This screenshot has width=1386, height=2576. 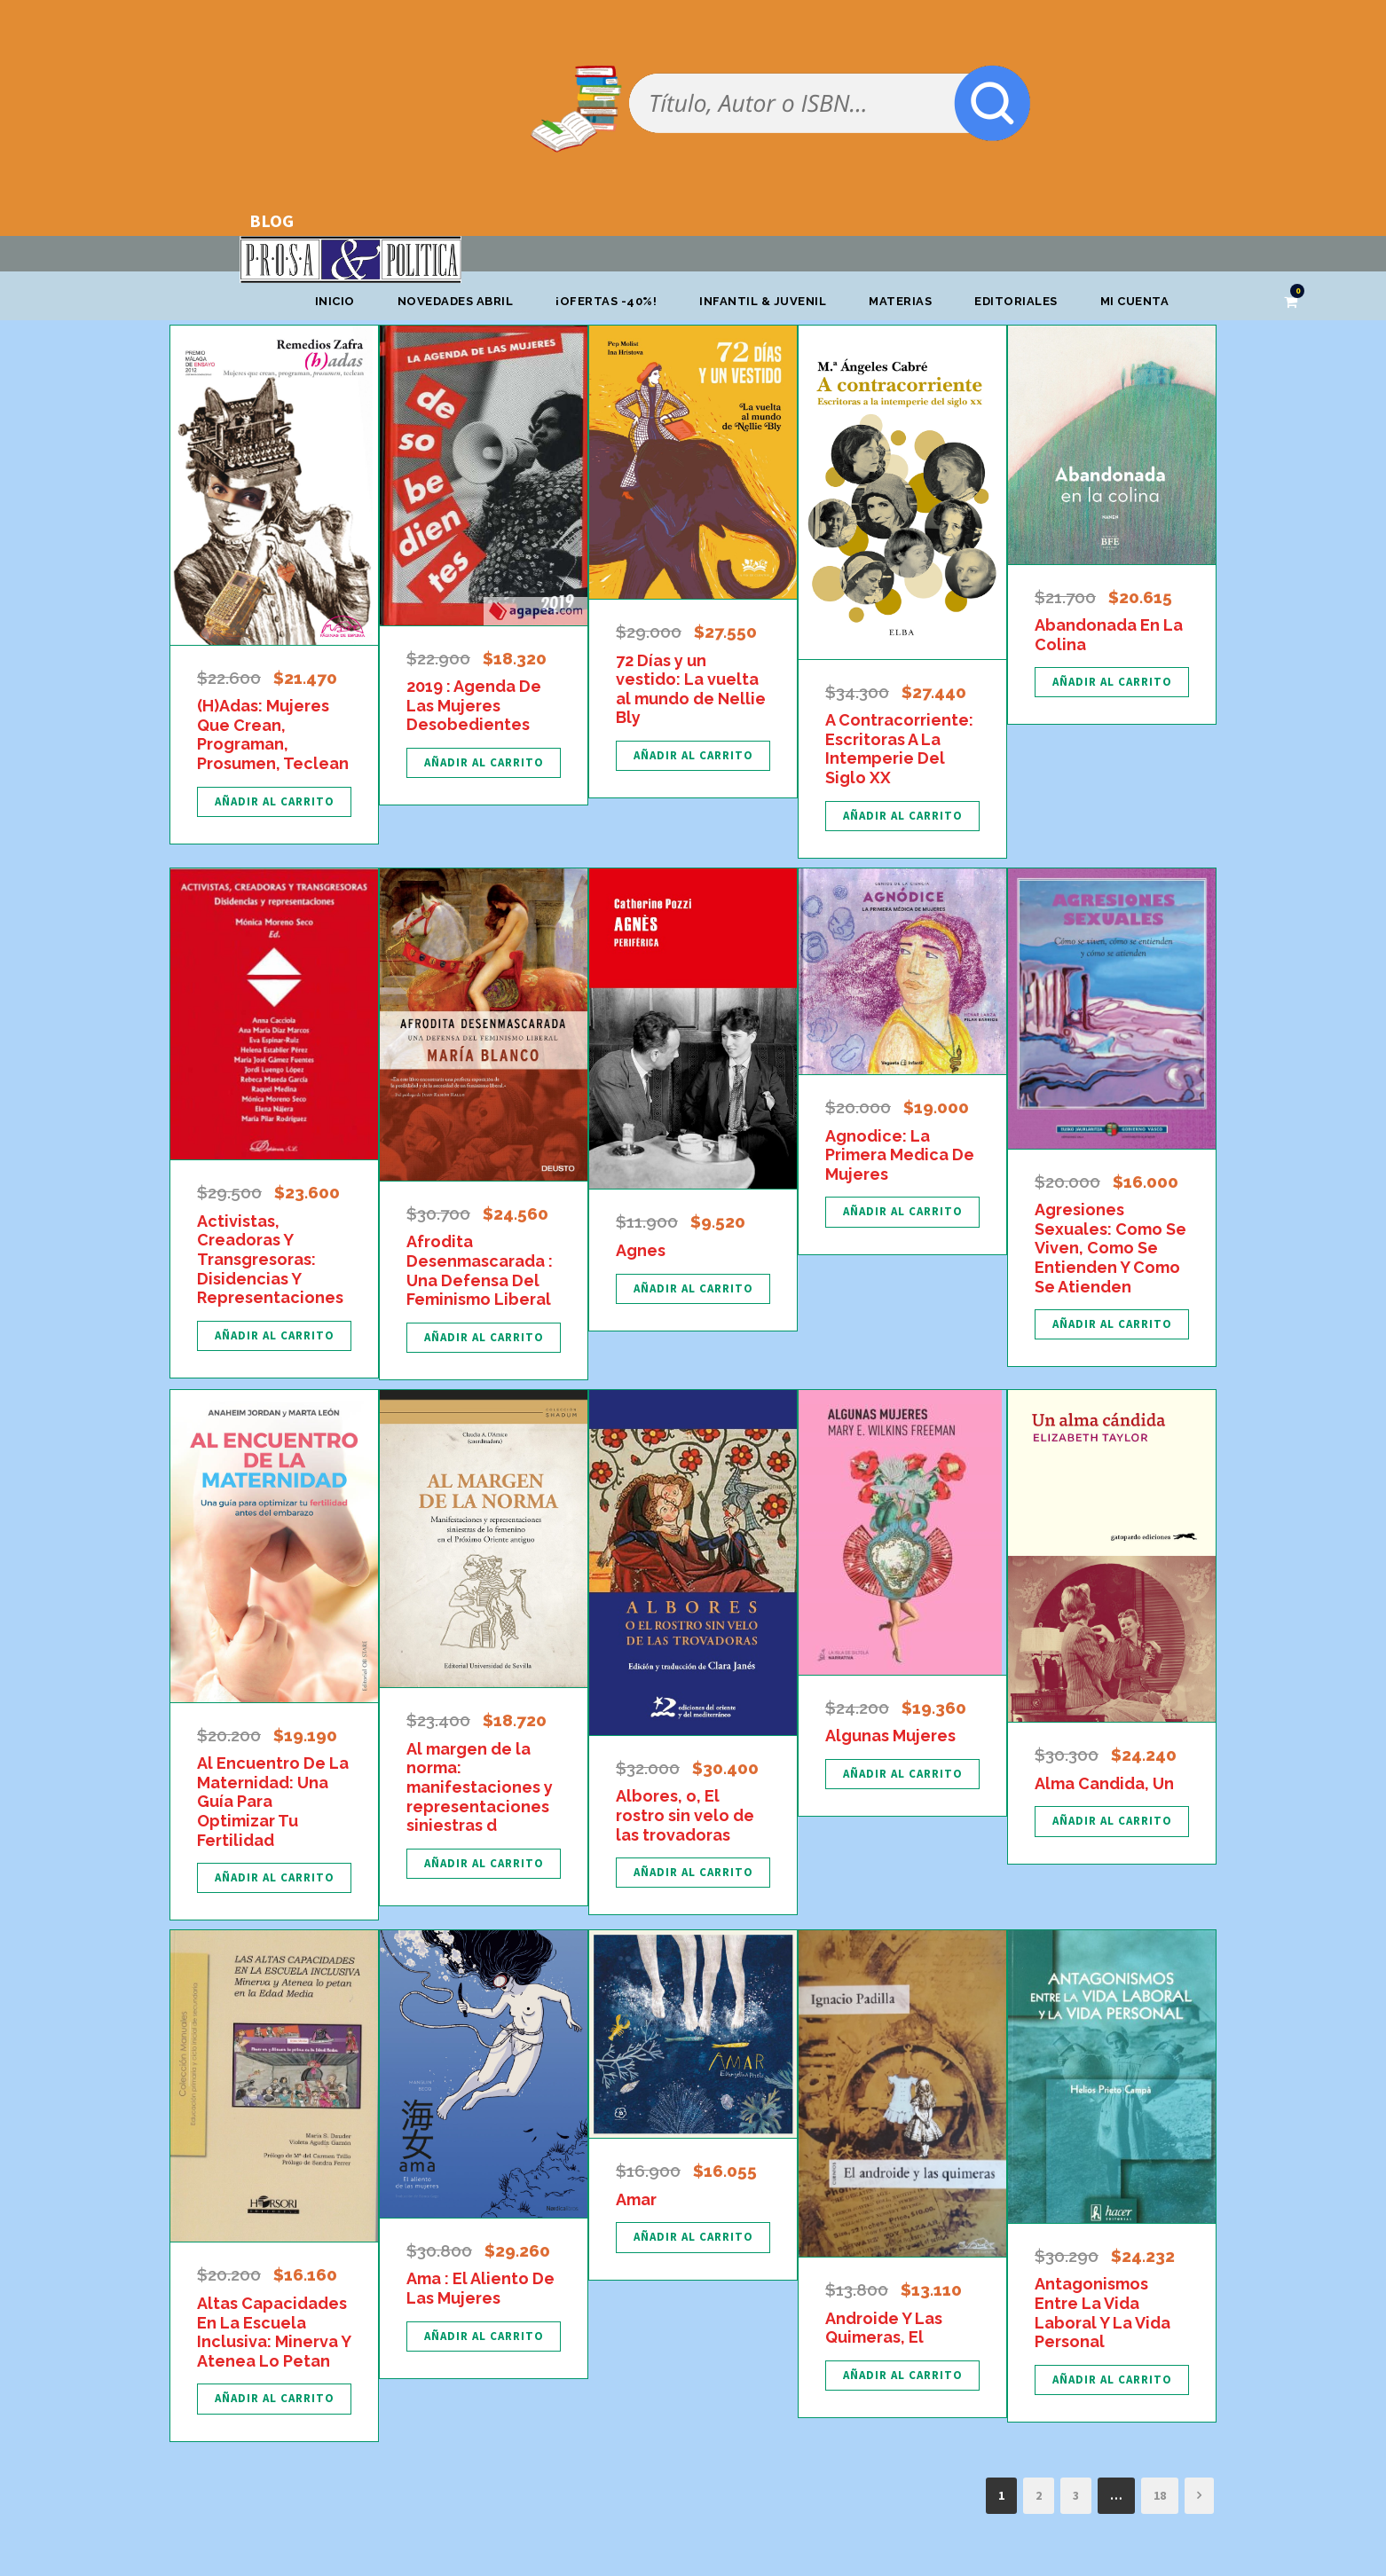 What do you see at coordinates (1016, 301) in the screenshot?
I see `Editoriales` at bounding box center [1016, 301].